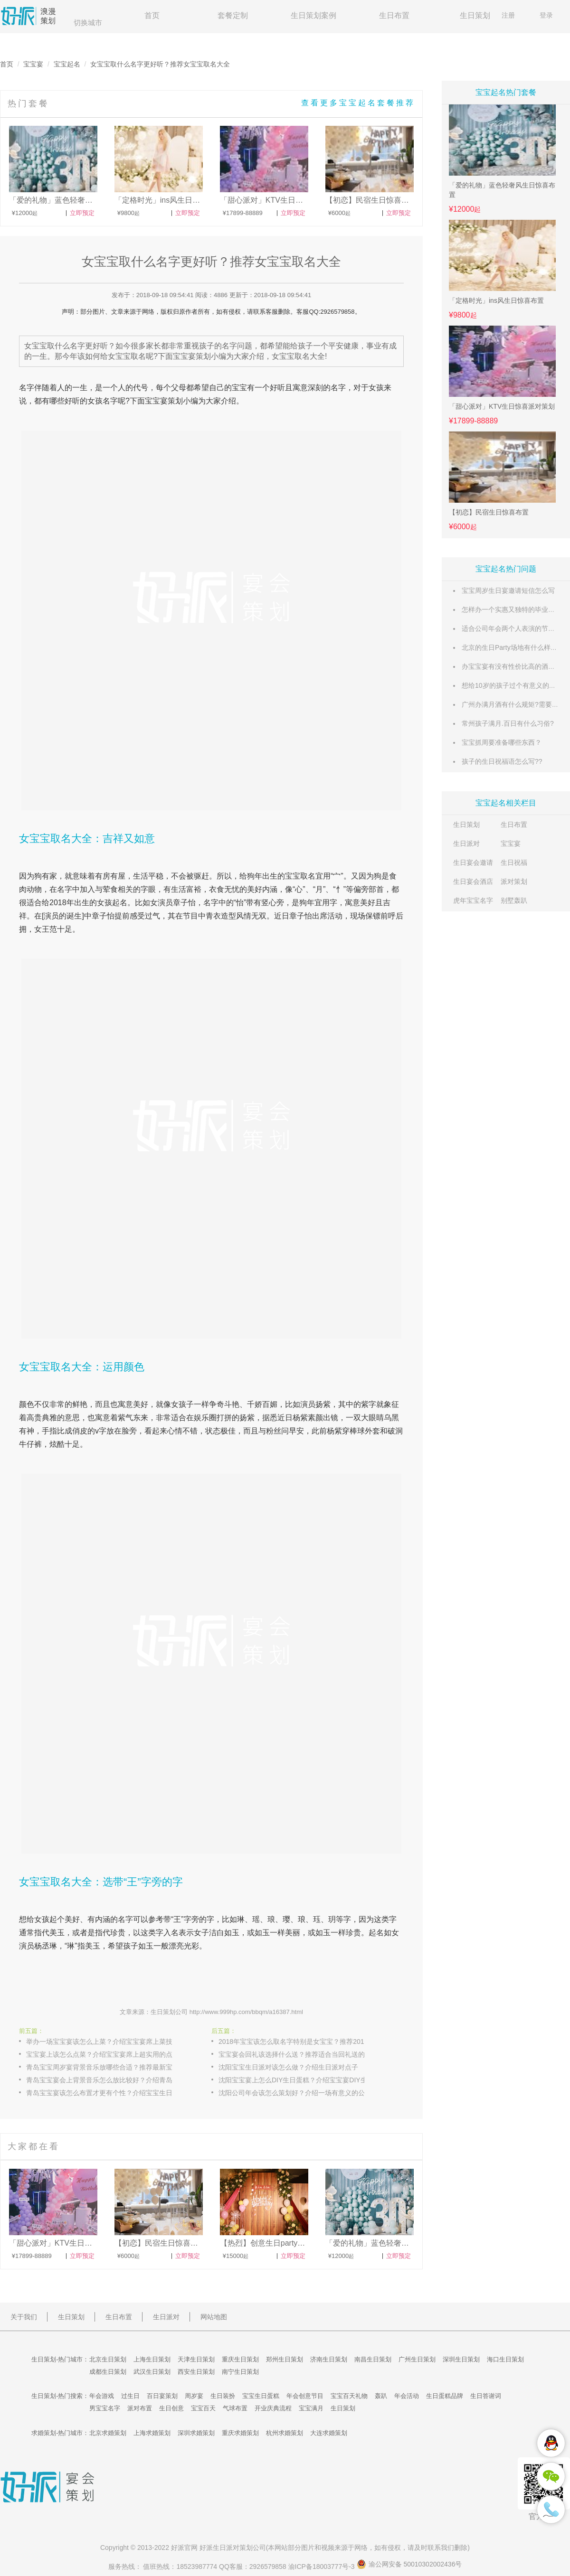 The image size is (570, 2576). I want to click on 关于我们, so click(23, 2317).